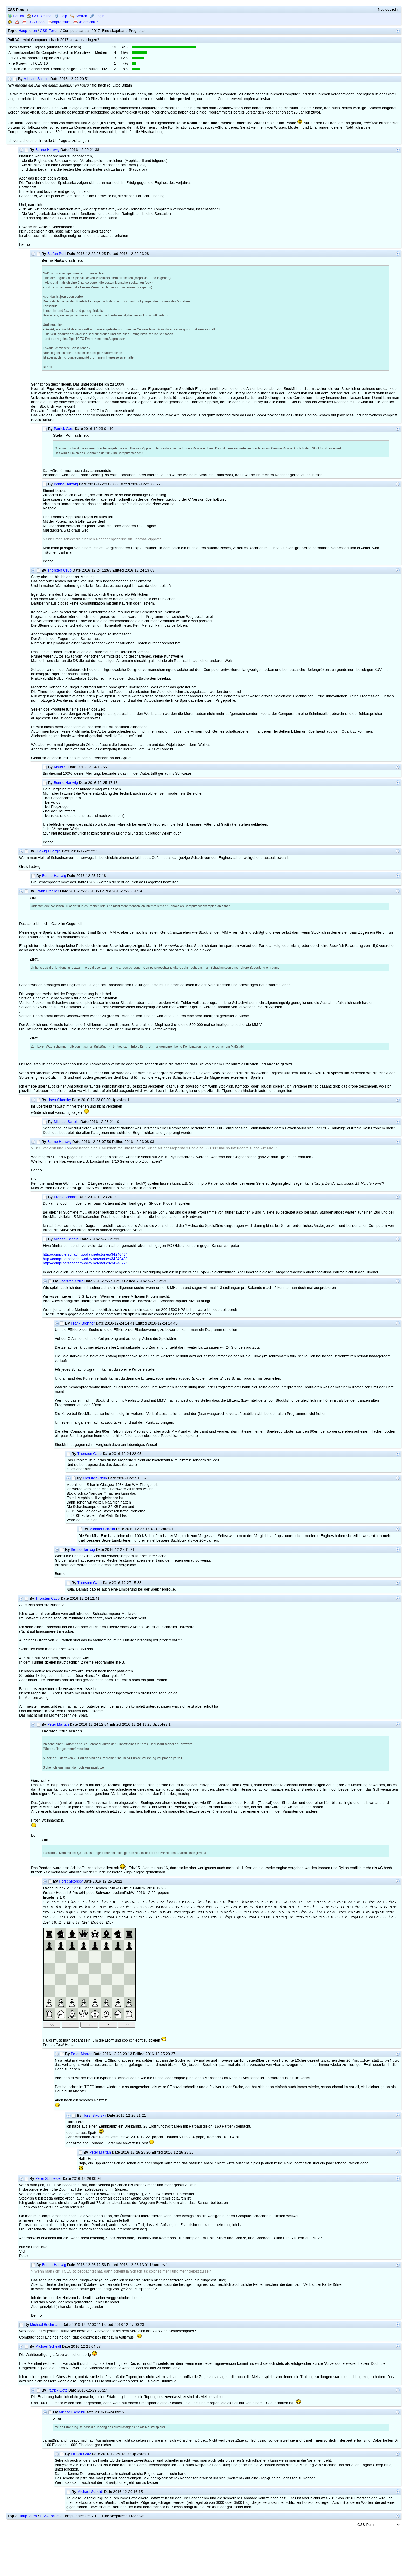 This screenshot has width=407, height=2576. Describe the element at coordinates (81, 1907) in the screenshot. I see `c5` at that location.